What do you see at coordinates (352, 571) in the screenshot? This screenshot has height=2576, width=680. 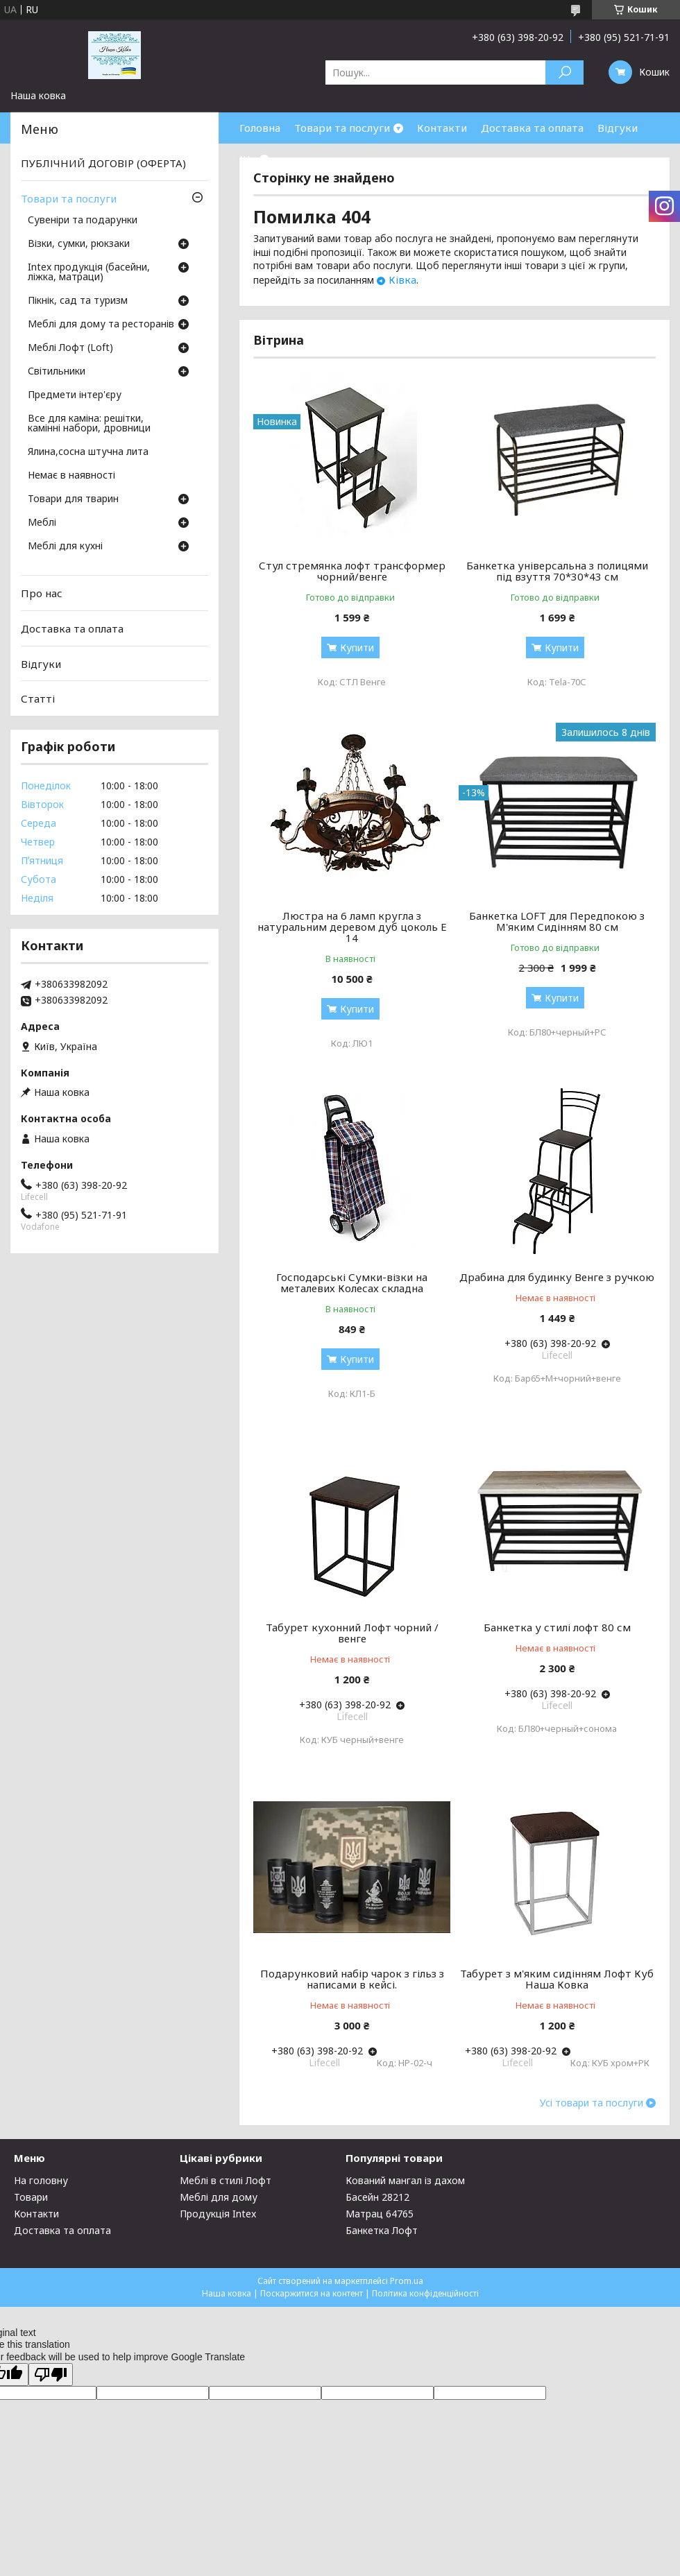 I see `Стул стремянка лофт трансформер чорний/венге` at bounding box center [352, 571].